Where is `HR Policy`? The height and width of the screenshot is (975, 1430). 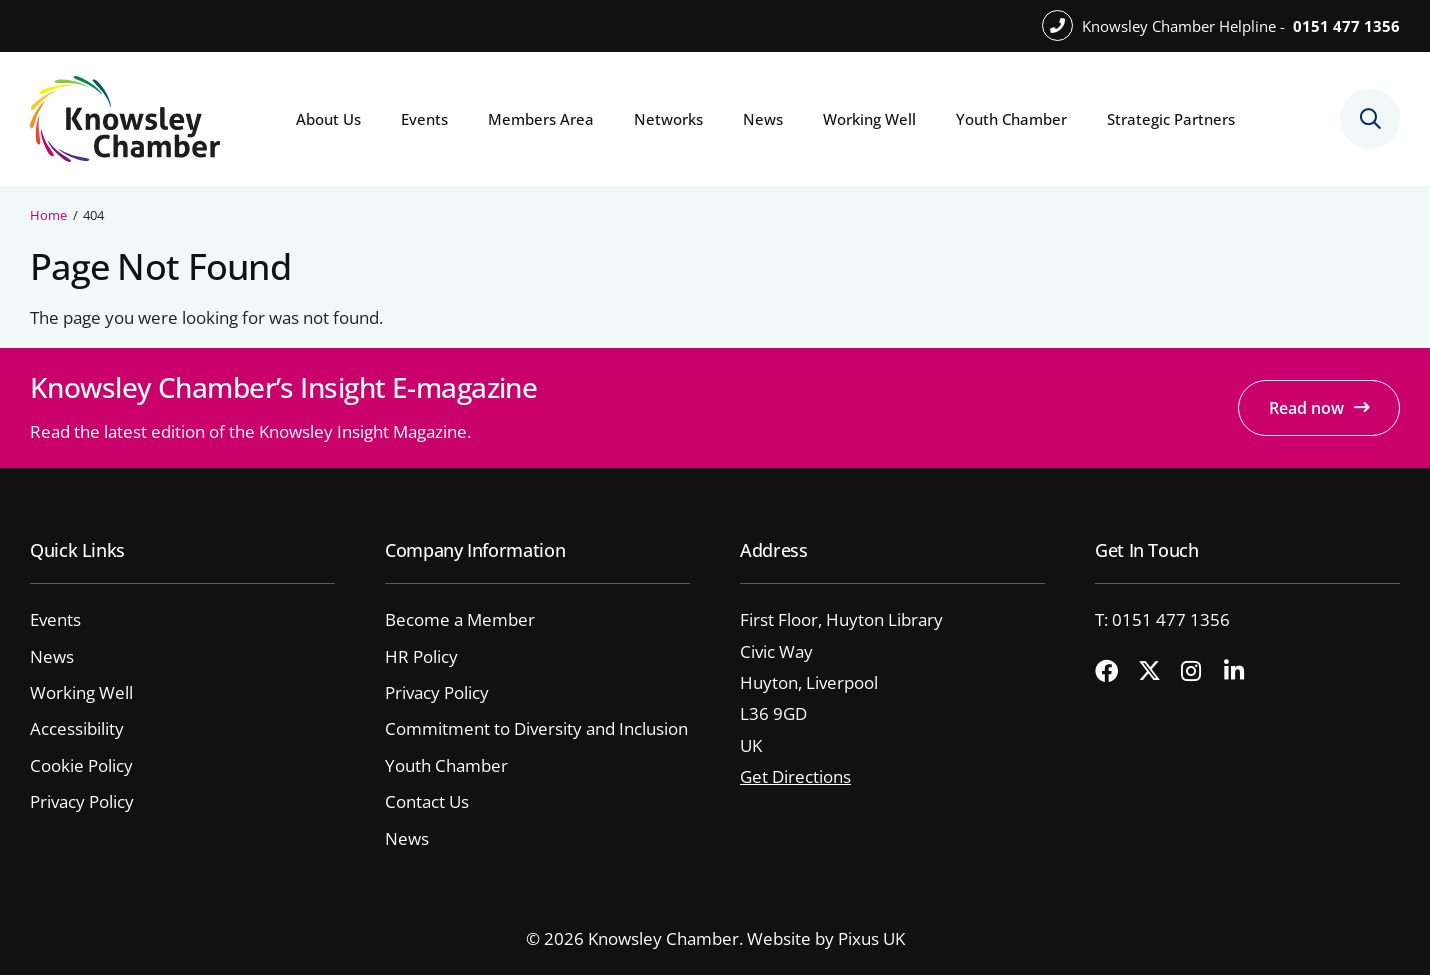
HR Policy is located at coordinates (421, 656).